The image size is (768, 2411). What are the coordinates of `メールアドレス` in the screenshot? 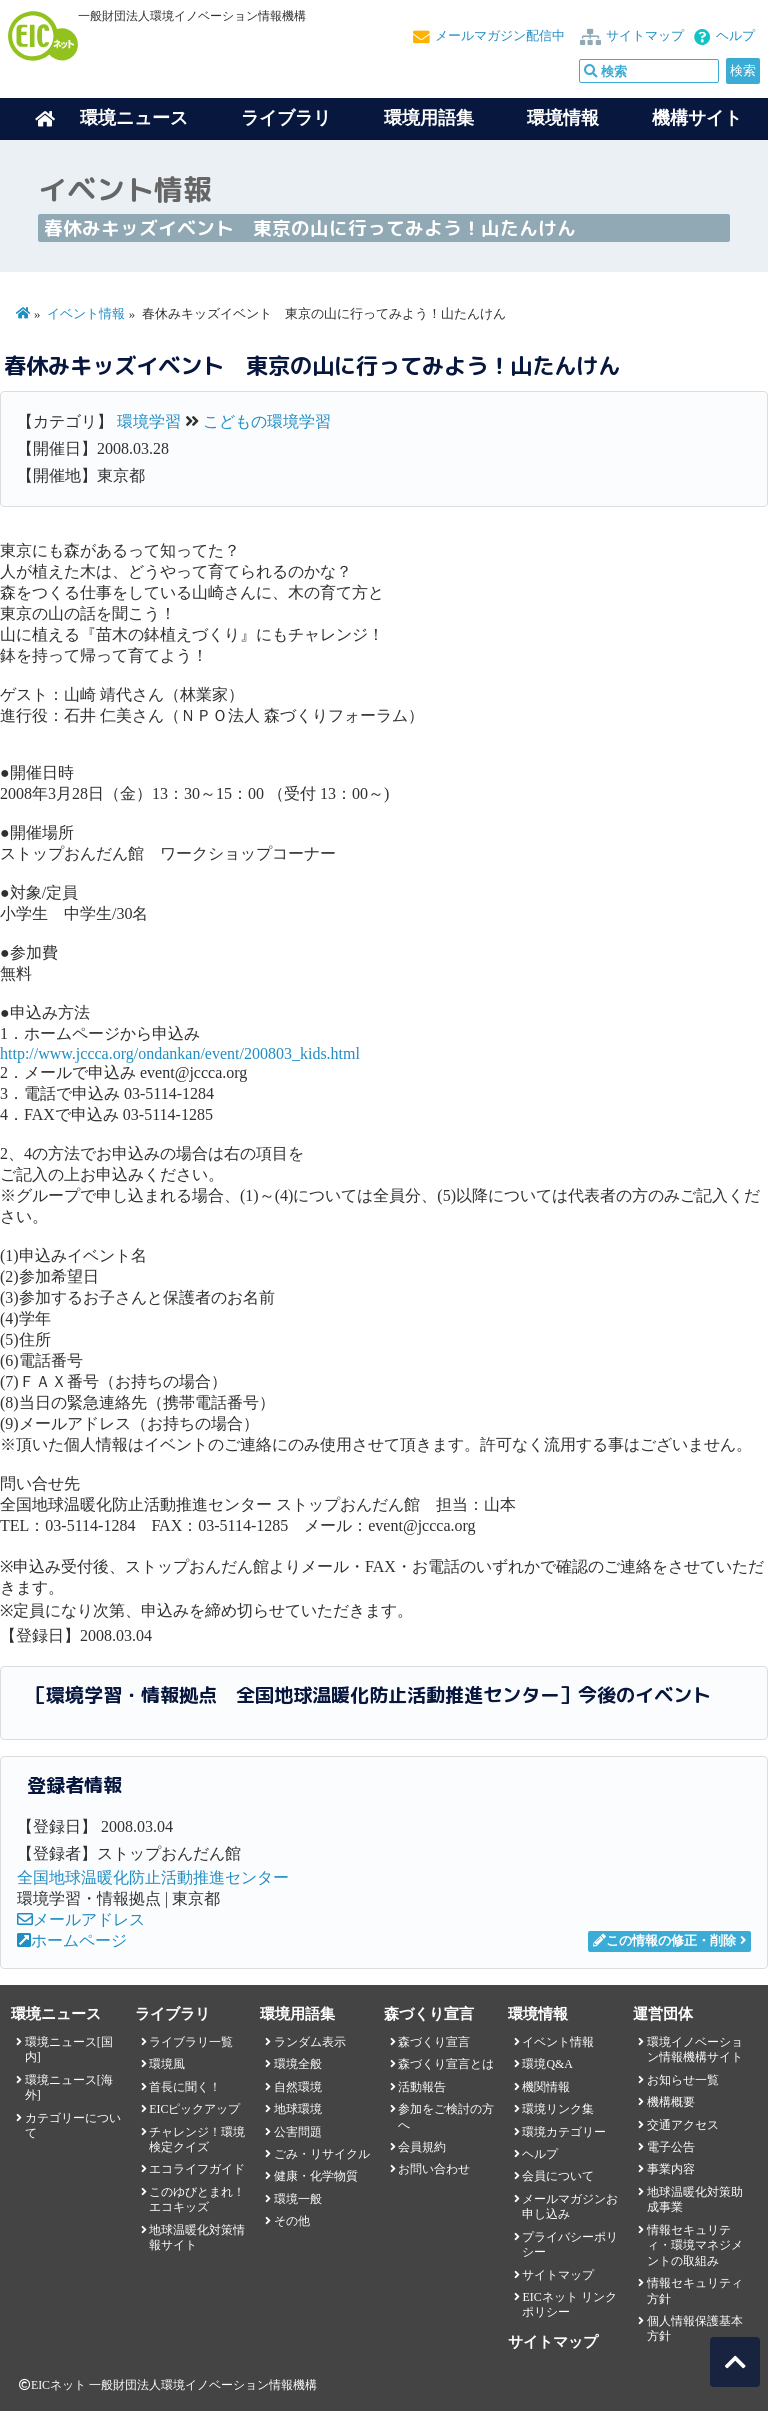 It's located at (81, 1919).